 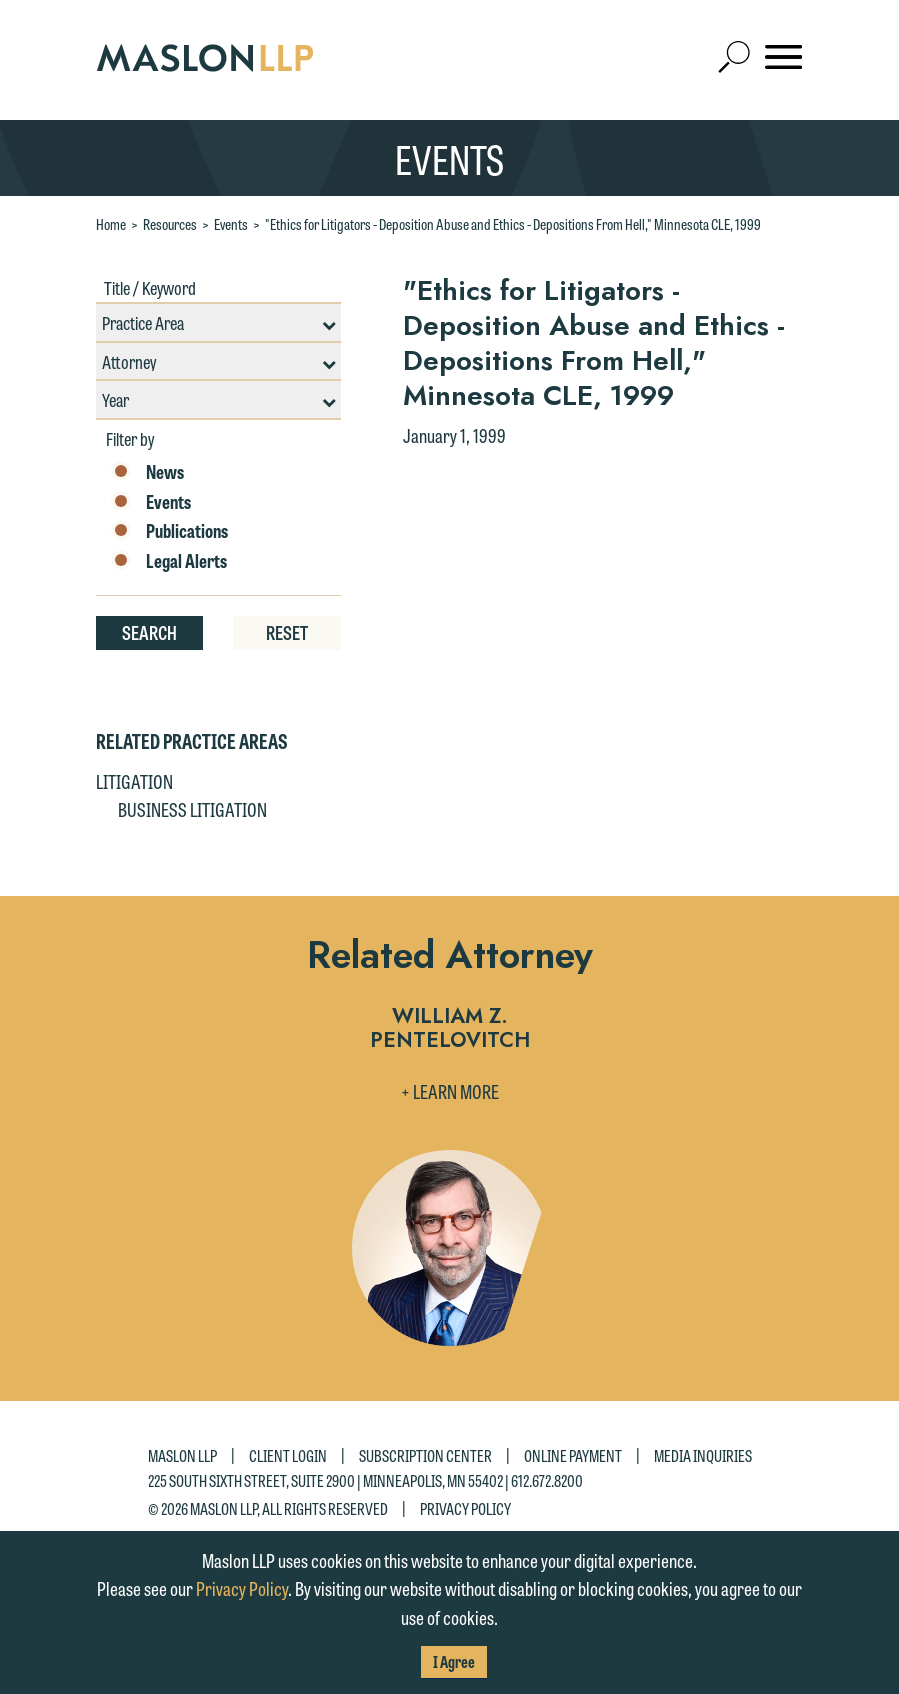 I want to click on Maslon LLP, so click(x=182, y=1455).